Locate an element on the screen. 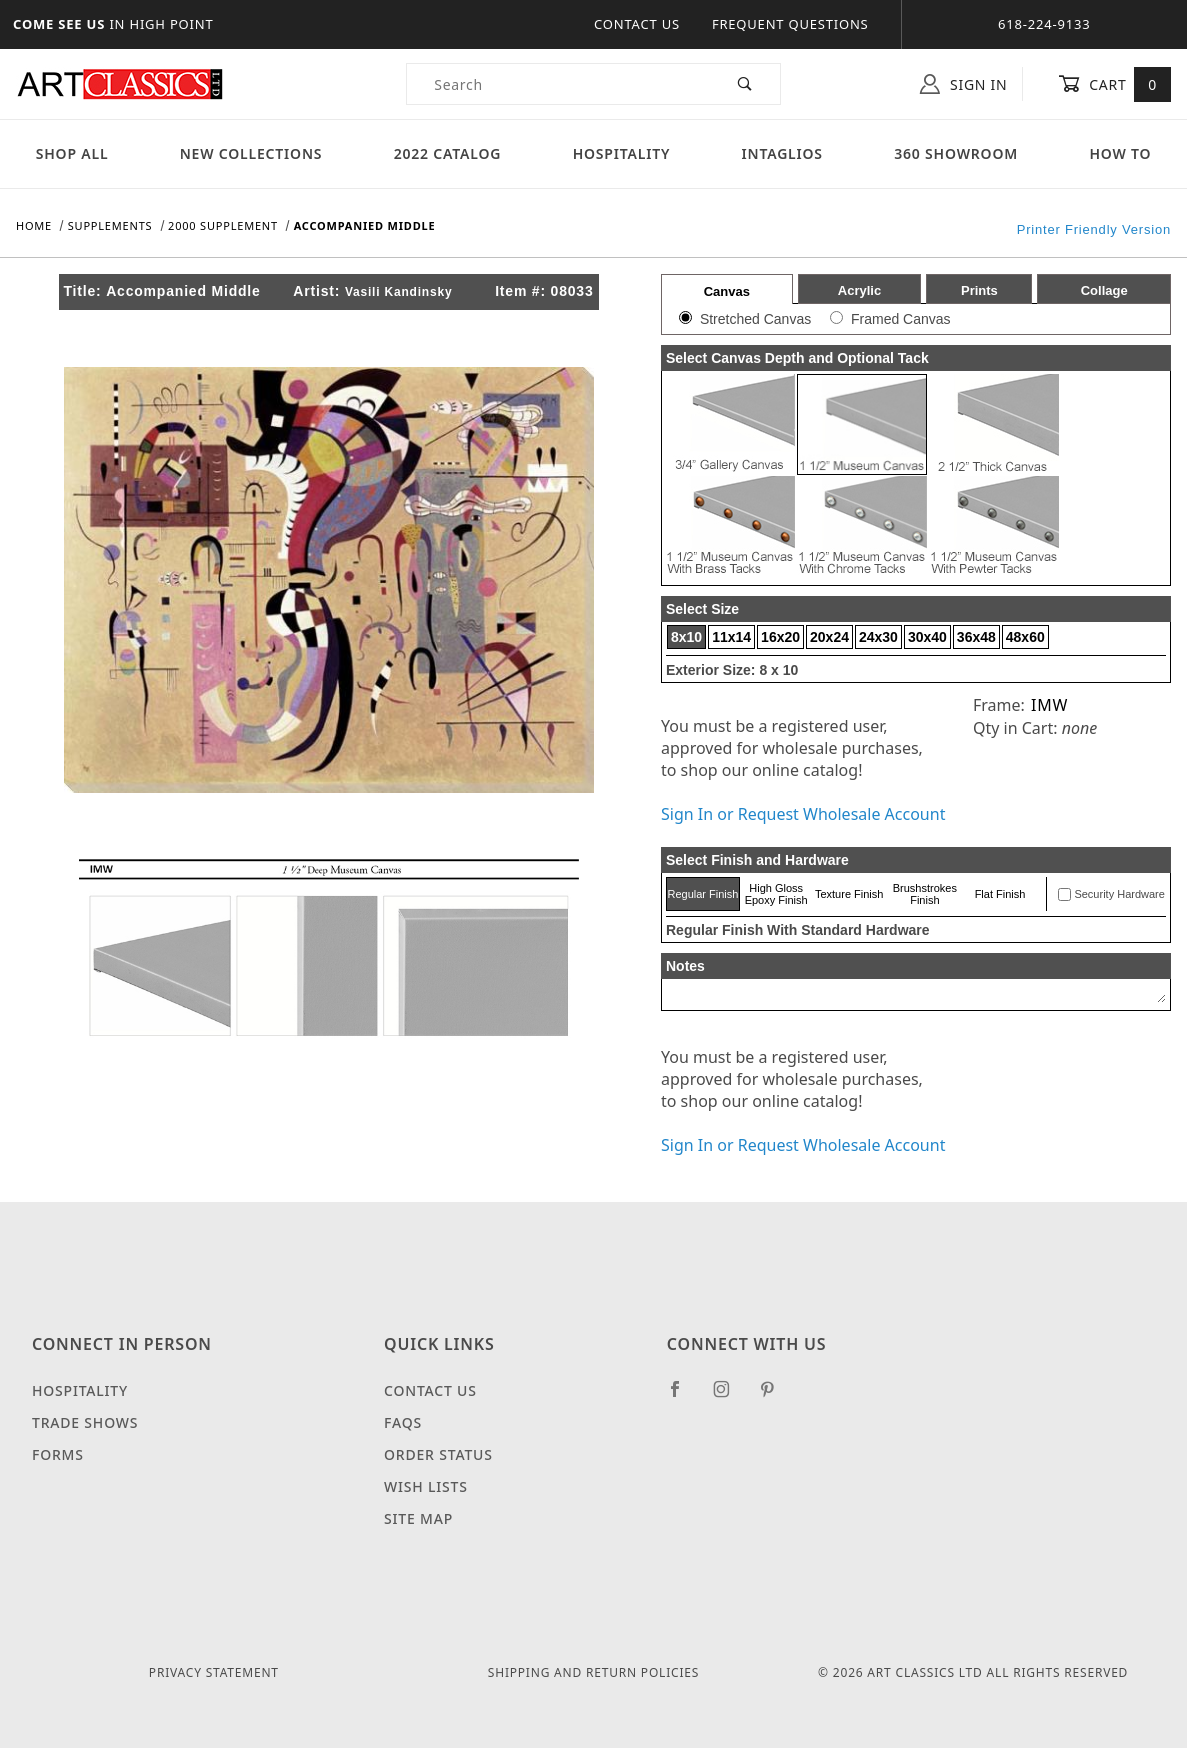 This screenshot has height=1748, width=1187. [Instagram] is located at coordinates (730, 1397).